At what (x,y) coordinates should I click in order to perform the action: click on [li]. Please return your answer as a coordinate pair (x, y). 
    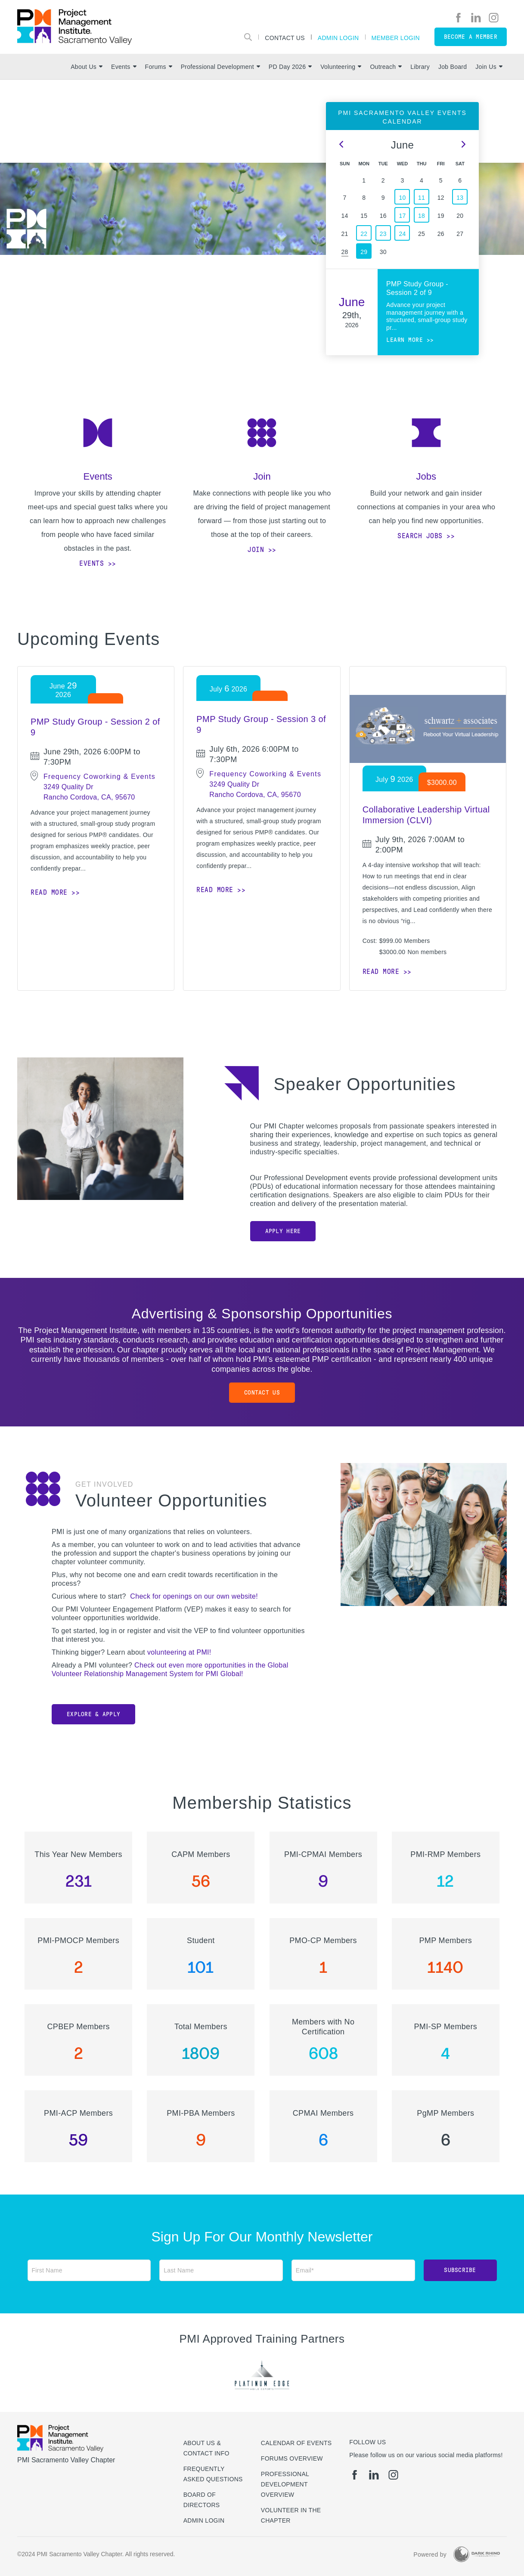
    Looking at the image, I should click on (476, 17).